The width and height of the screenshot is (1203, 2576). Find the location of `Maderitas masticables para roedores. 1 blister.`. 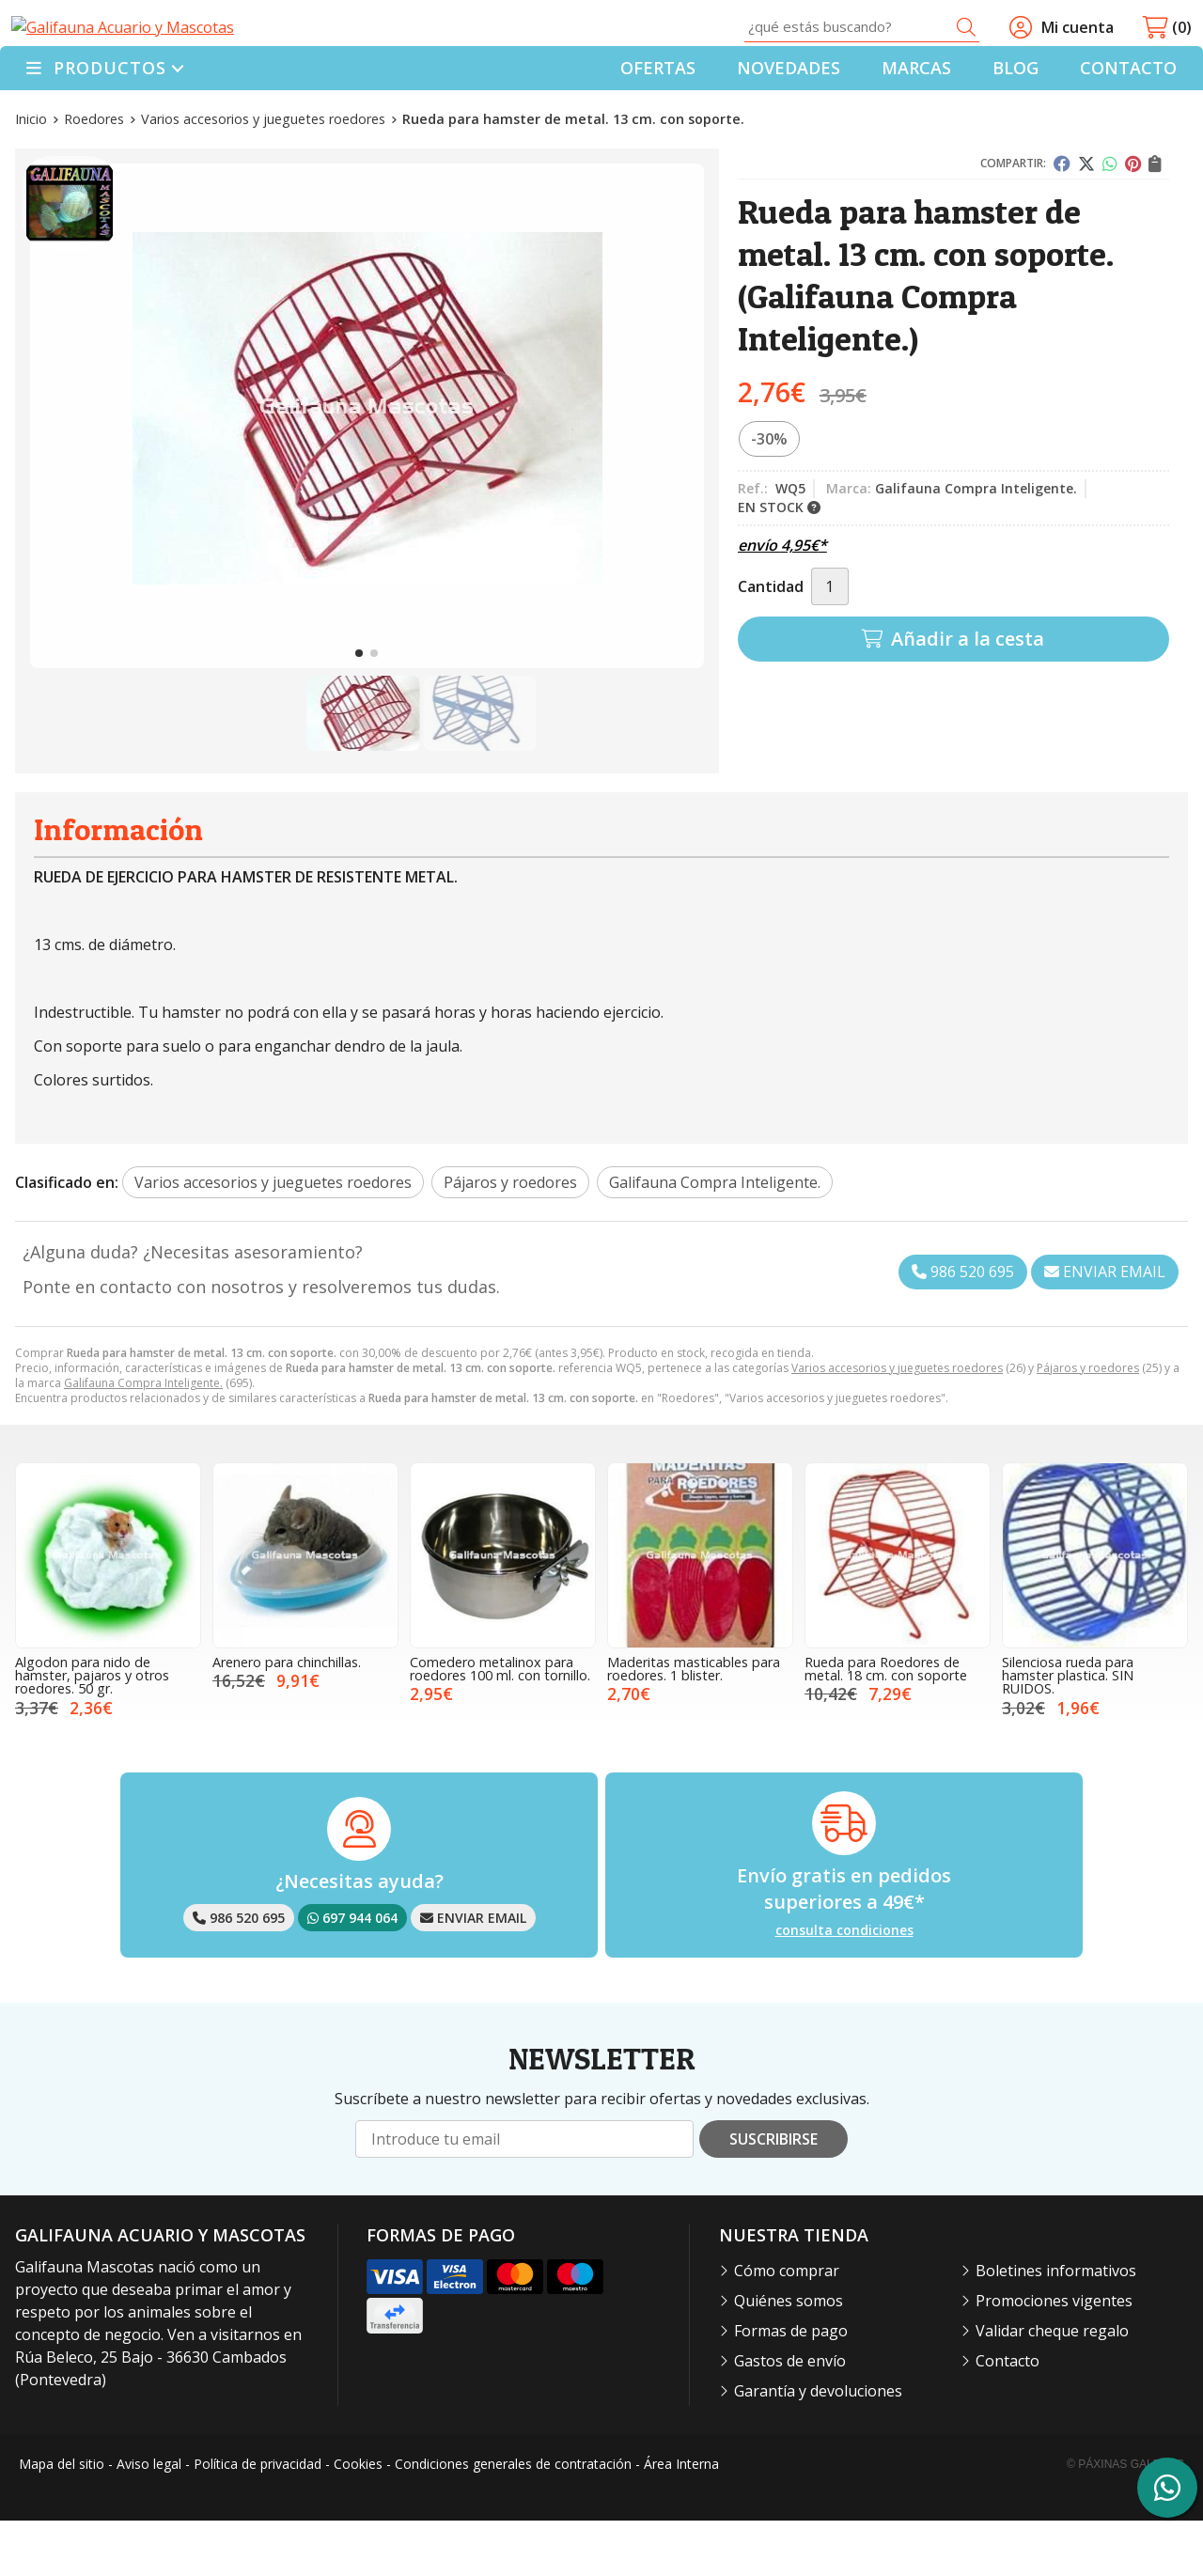

Maderitas masticables para roedores. 1 blister. is located at coordinates (693, 1724).